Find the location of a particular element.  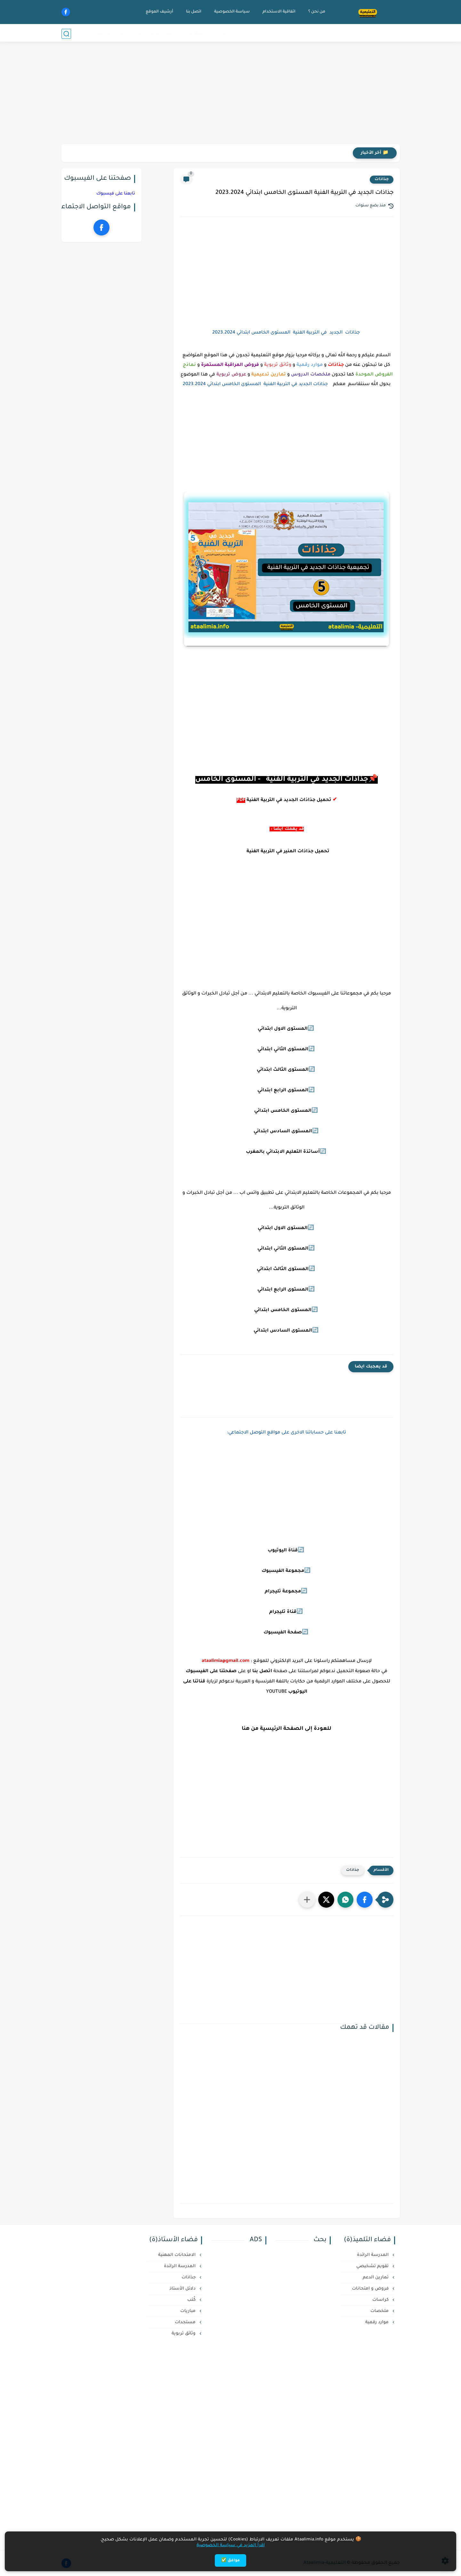

الامتحانات المهنية is located at coordinates (177, 2255).